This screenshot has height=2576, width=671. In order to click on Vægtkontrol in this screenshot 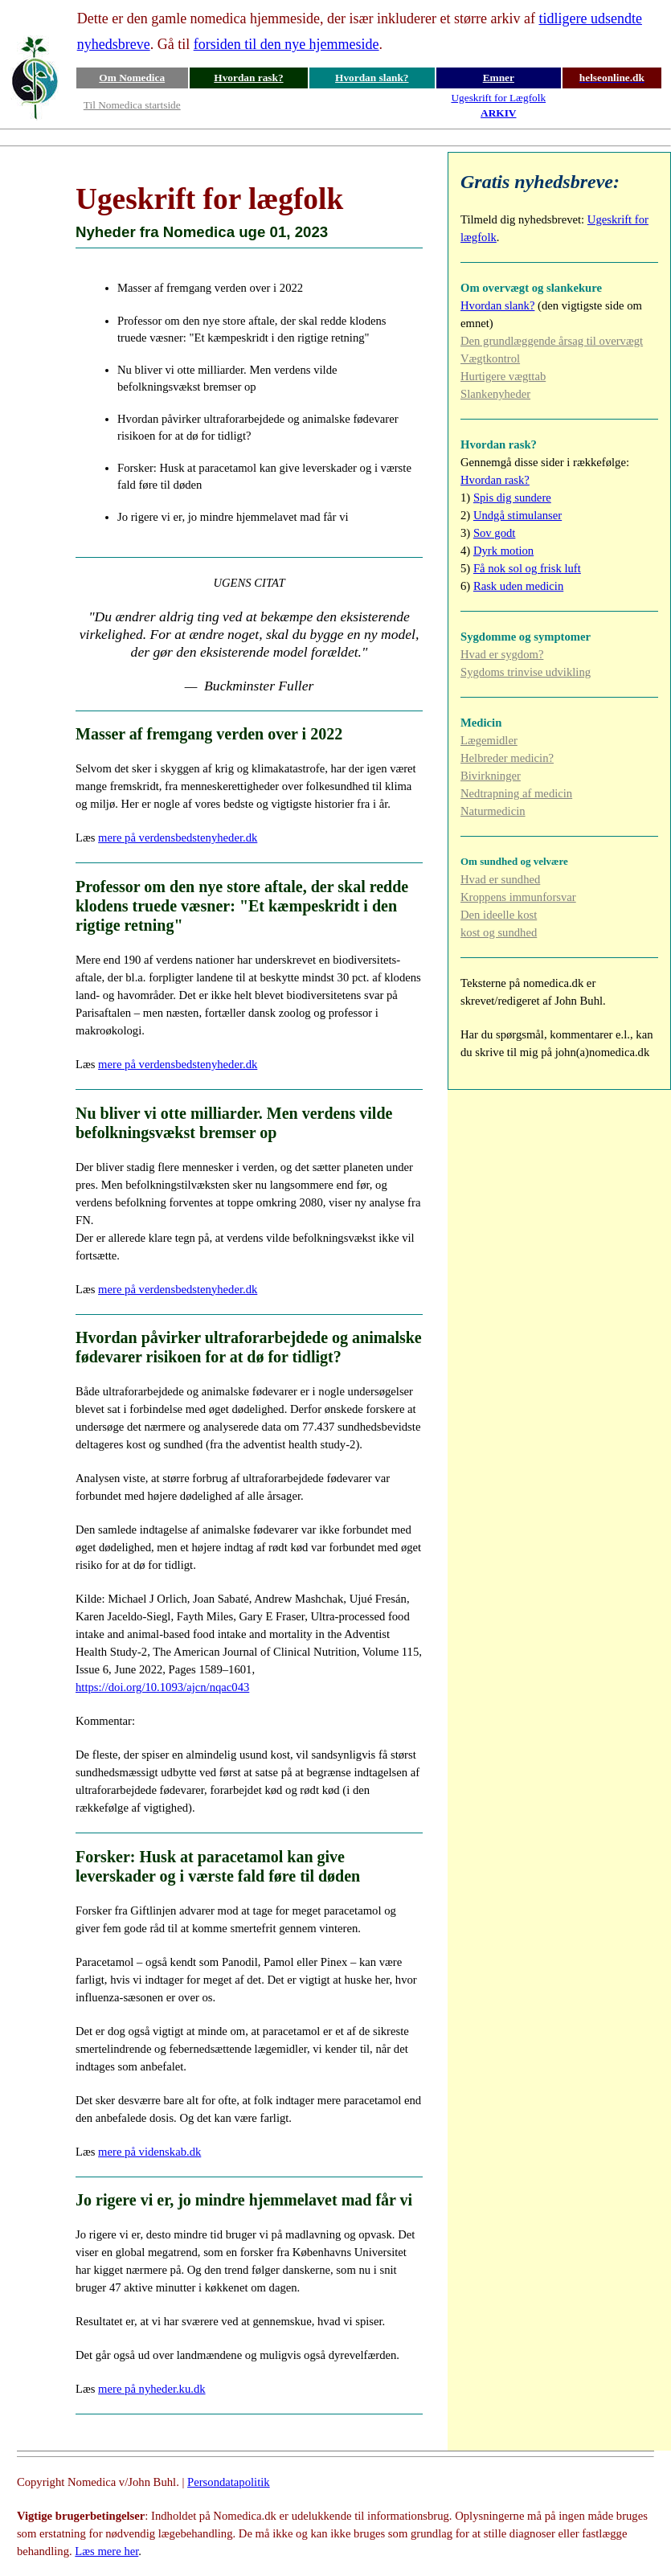, I will do `click(490, 358)`.